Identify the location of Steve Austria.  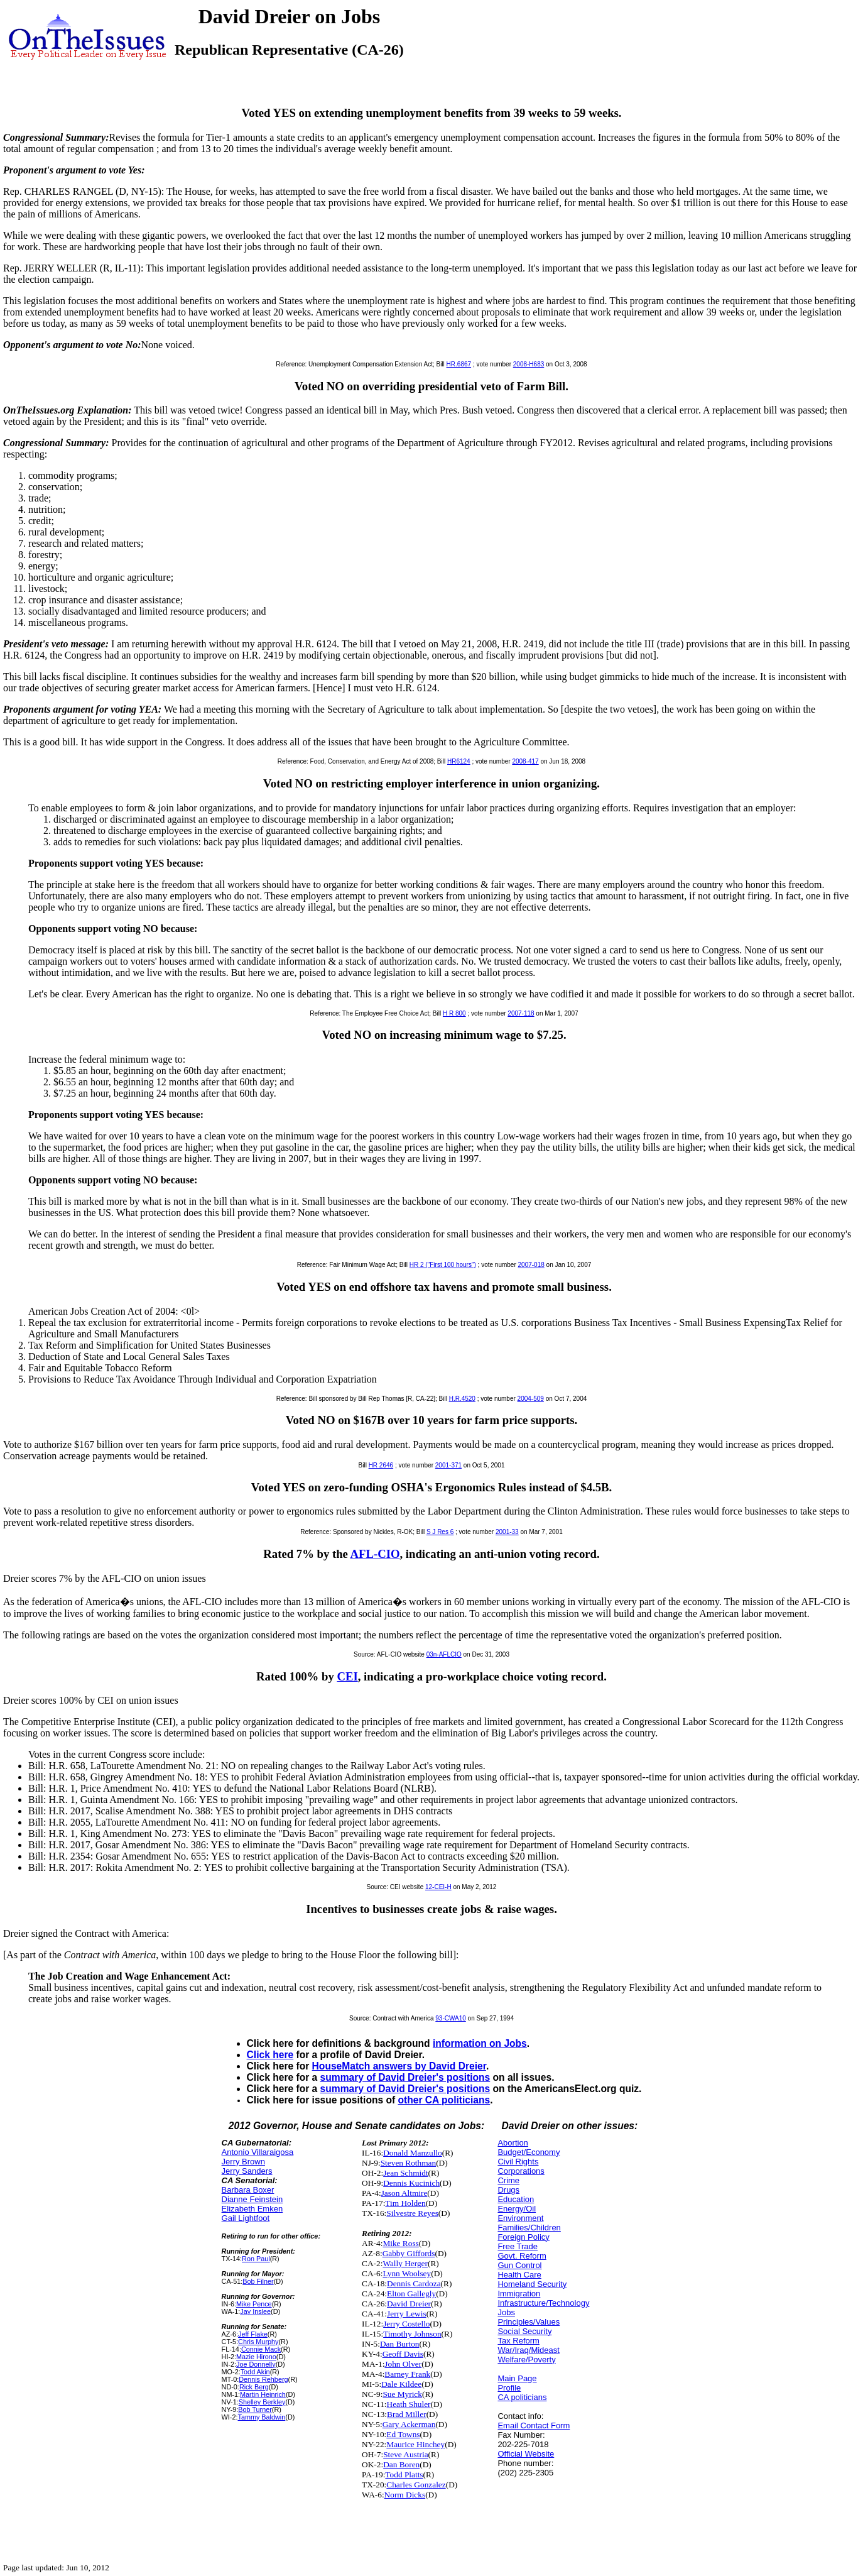
(405, 2454).